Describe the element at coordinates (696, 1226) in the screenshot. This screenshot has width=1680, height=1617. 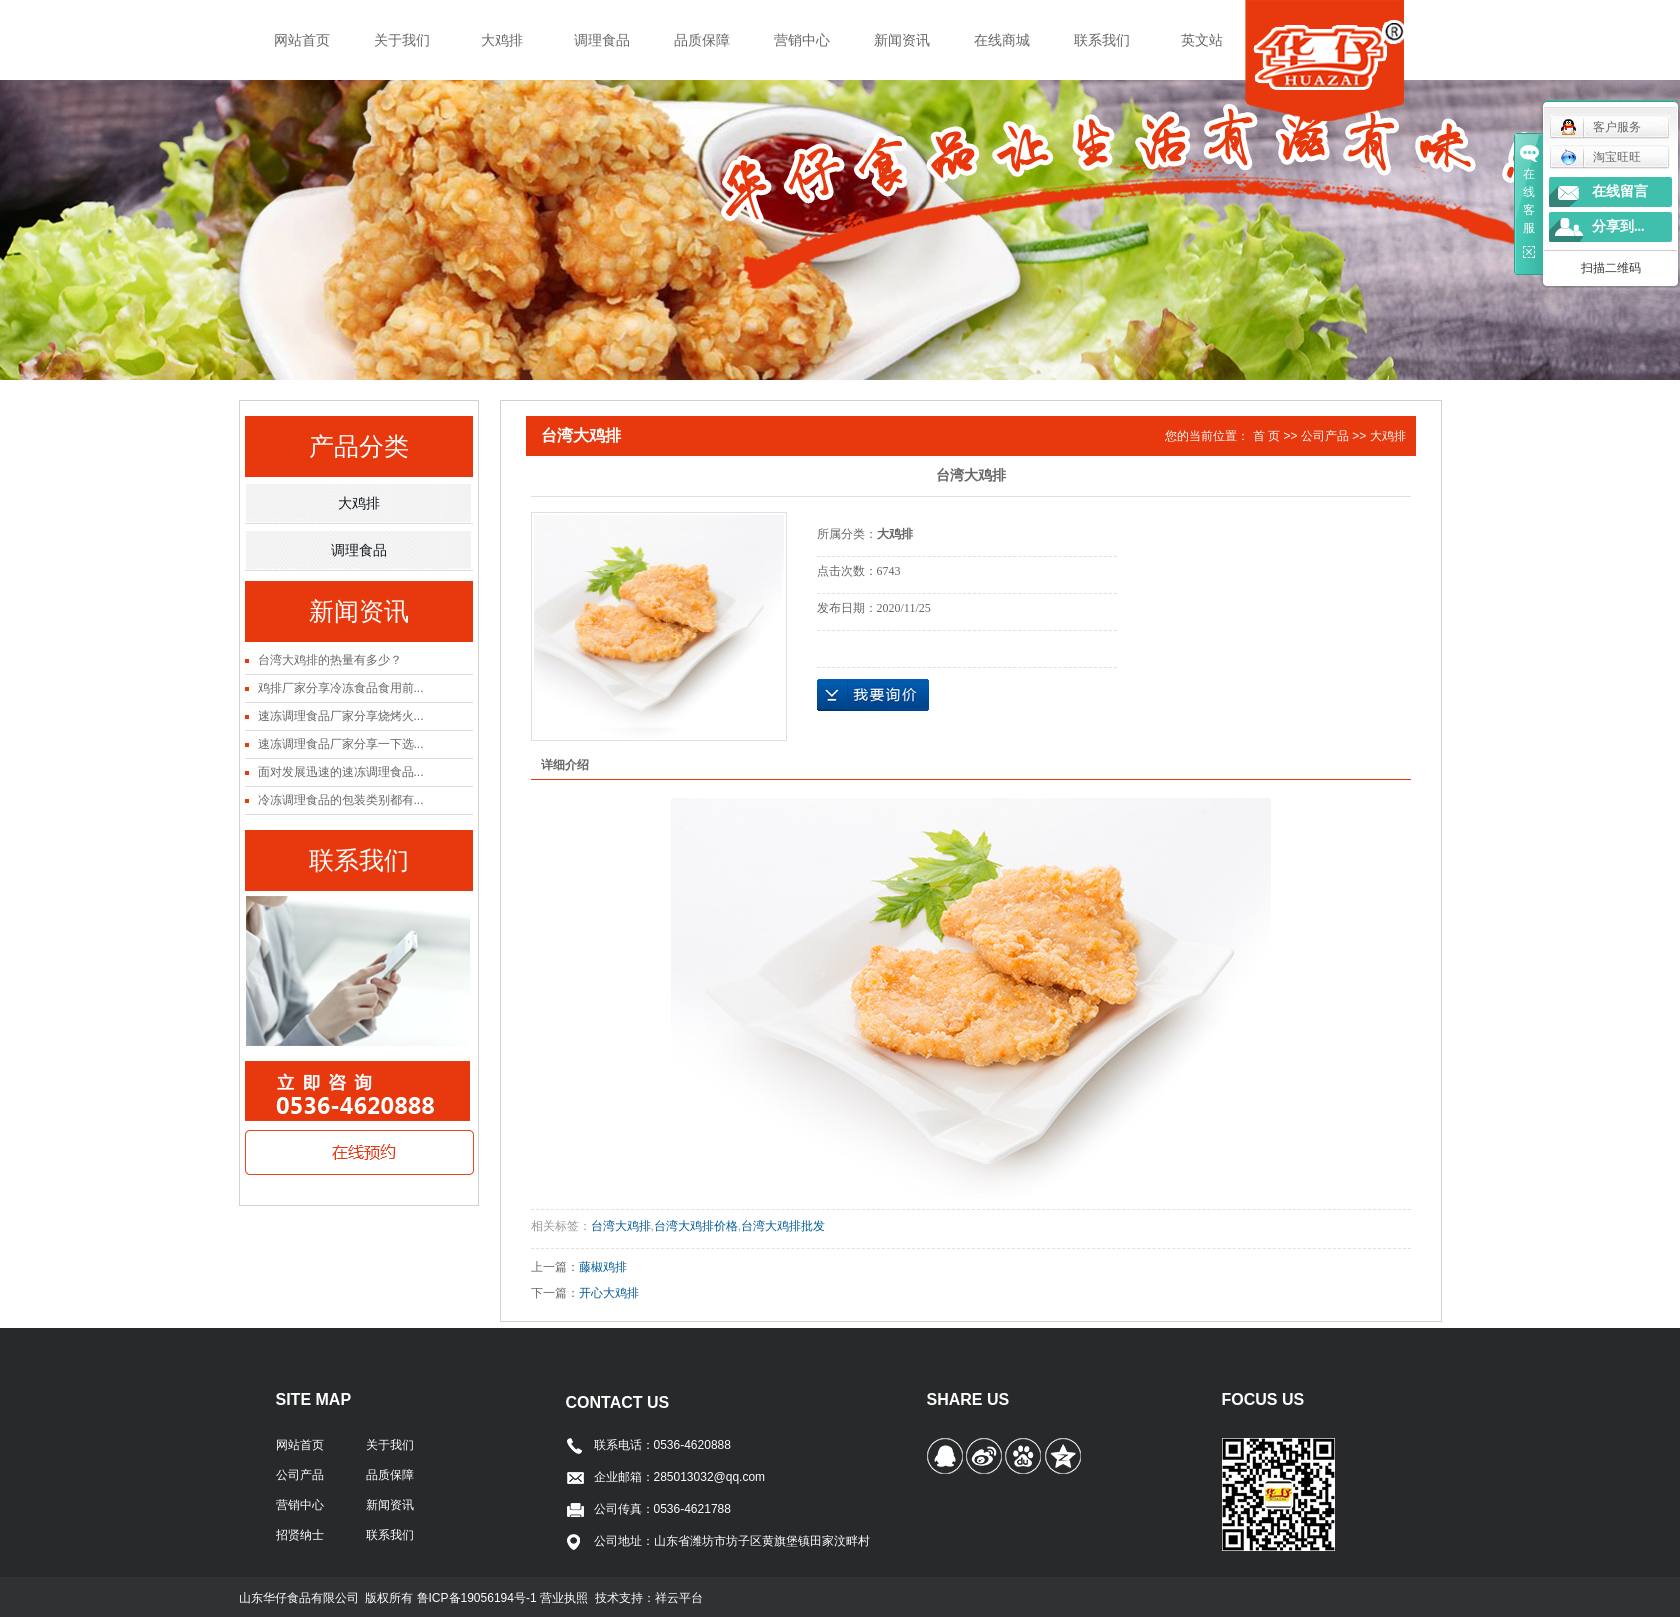
I see `台湾大鸡排价格` at that location.